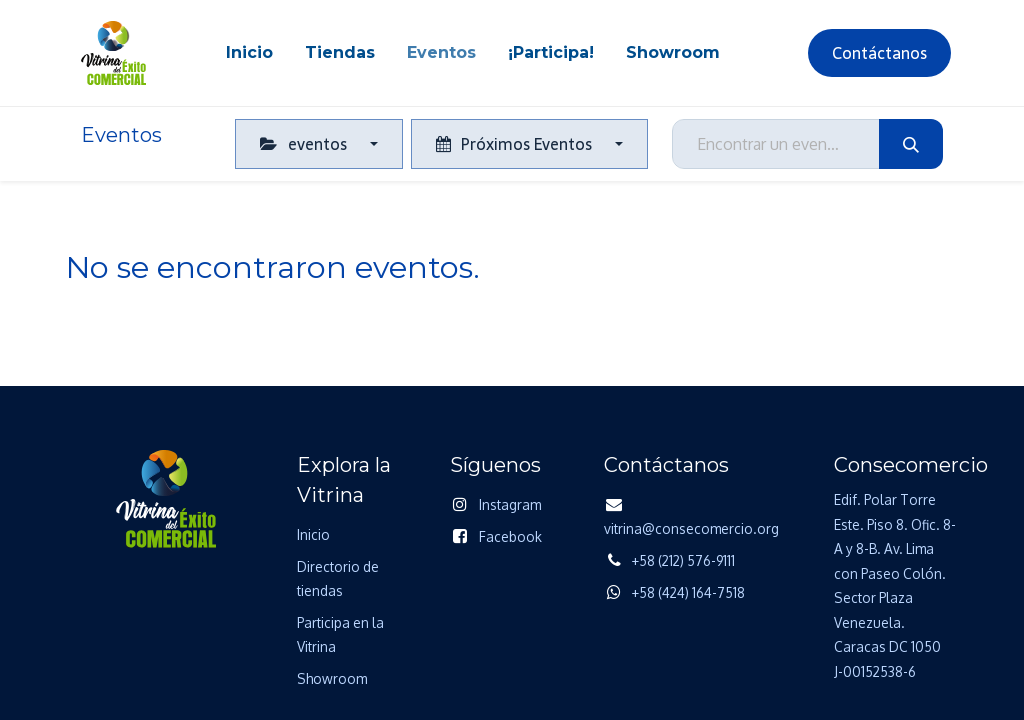 The width and height of the screenshot is (1024, 720). I want to click on +58 (424) 164-7518, so click(688, 592).